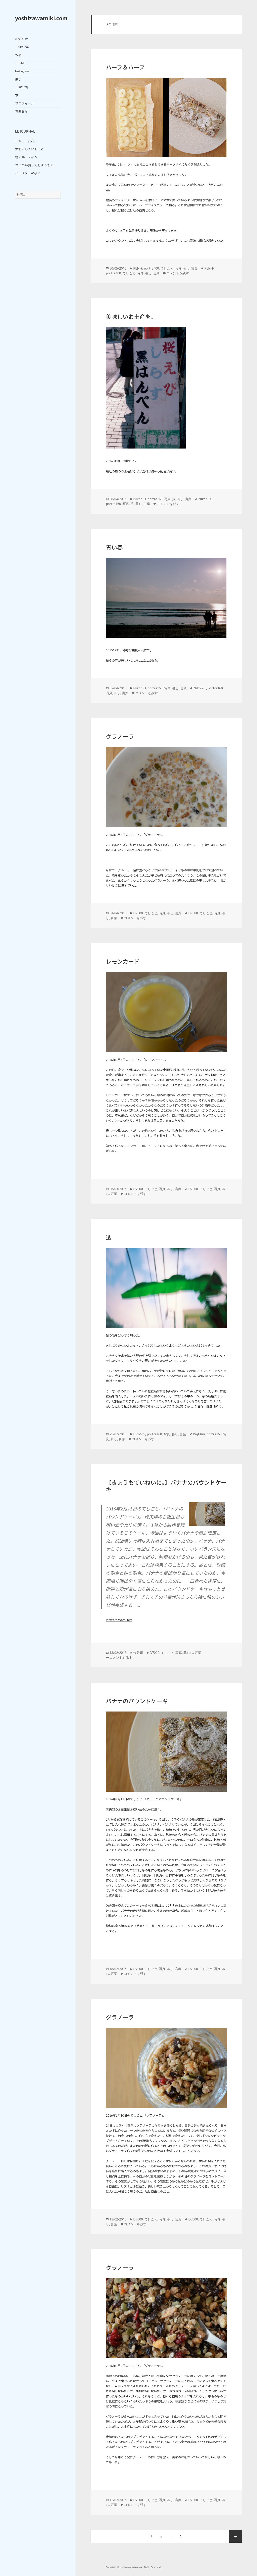  Describe the element at coordinates (22, 71) in the screenshot. I see `Instagram` at that location.